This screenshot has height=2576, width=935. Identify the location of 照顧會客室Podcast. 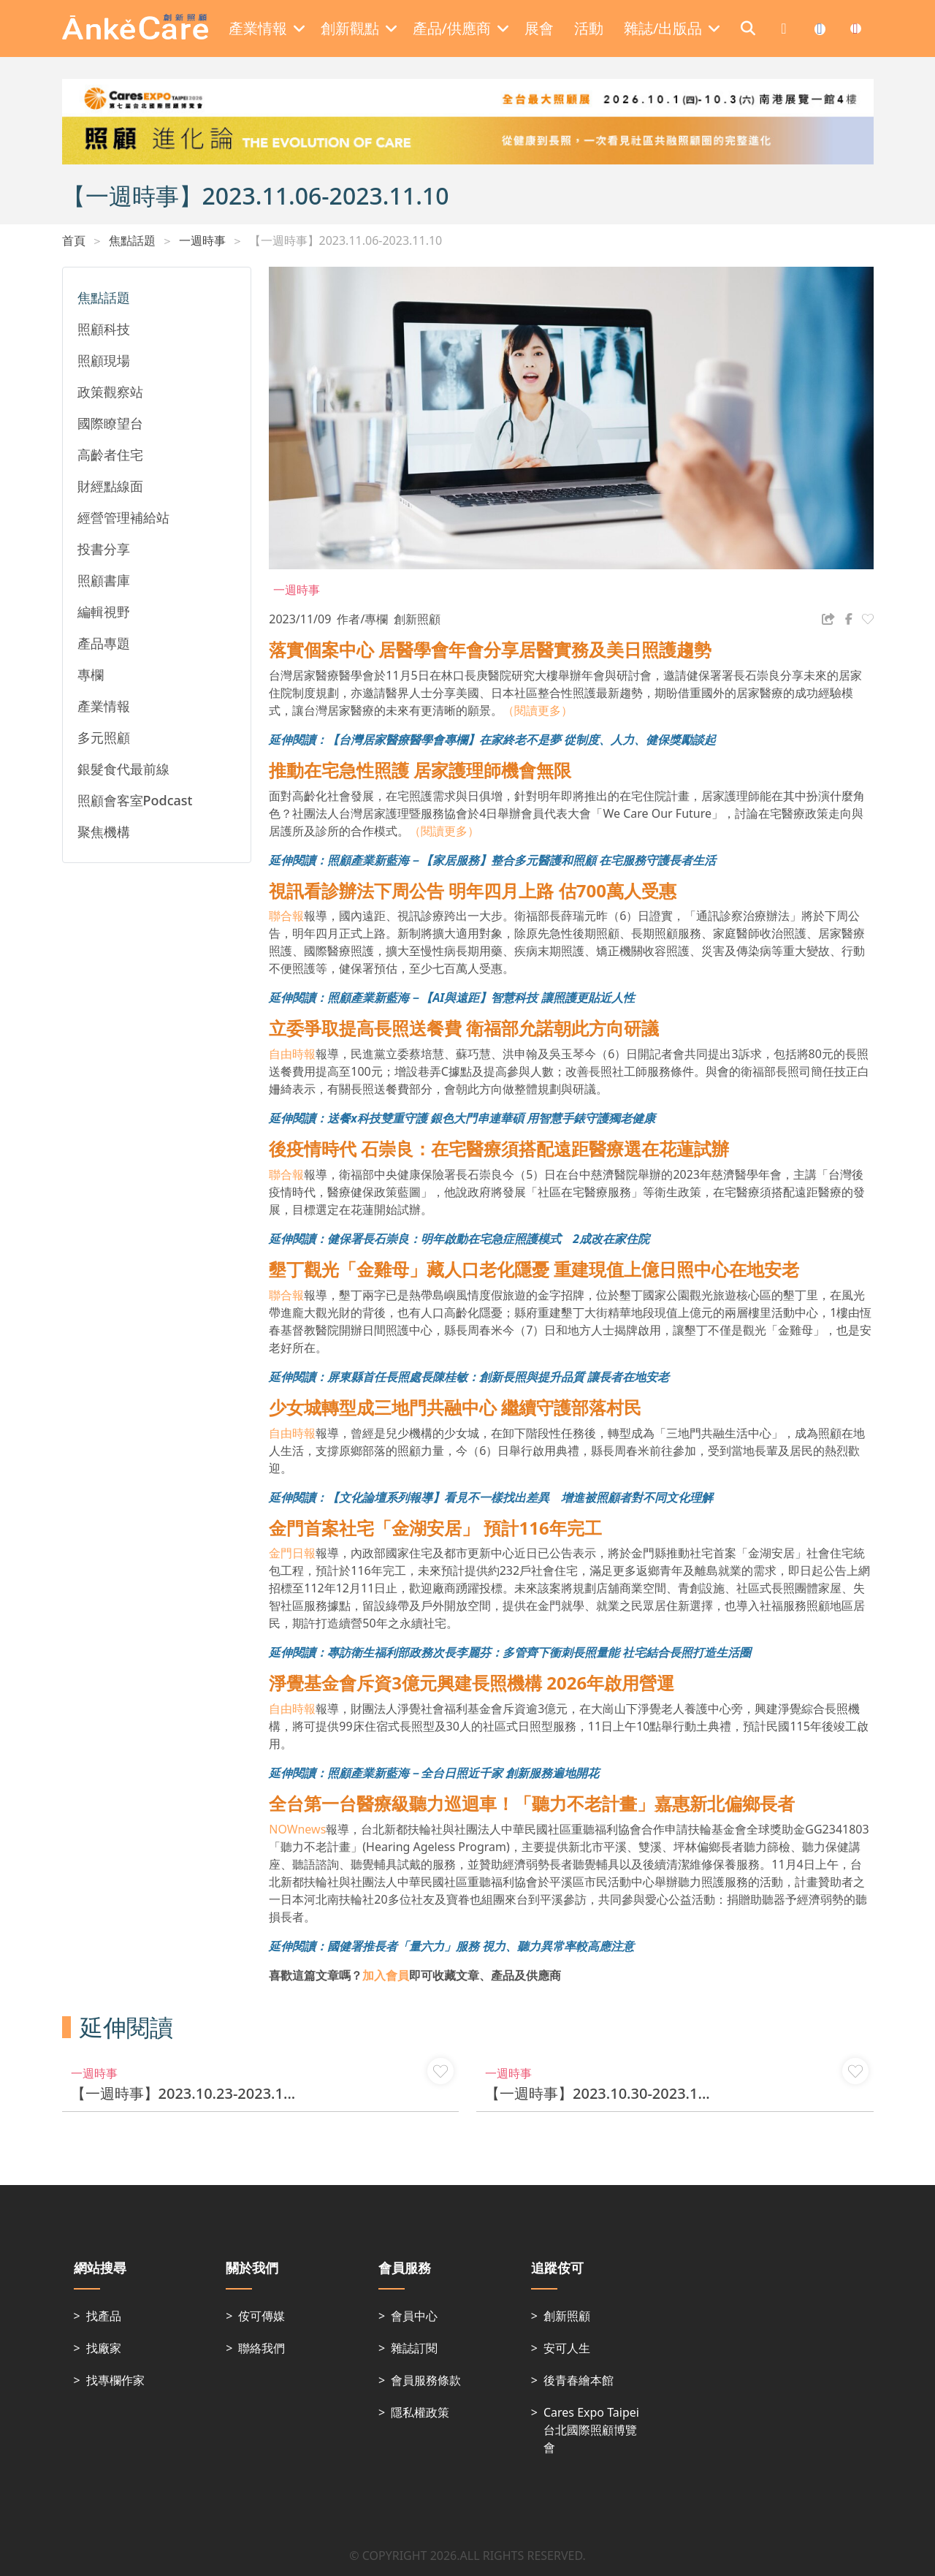
(135, 800).